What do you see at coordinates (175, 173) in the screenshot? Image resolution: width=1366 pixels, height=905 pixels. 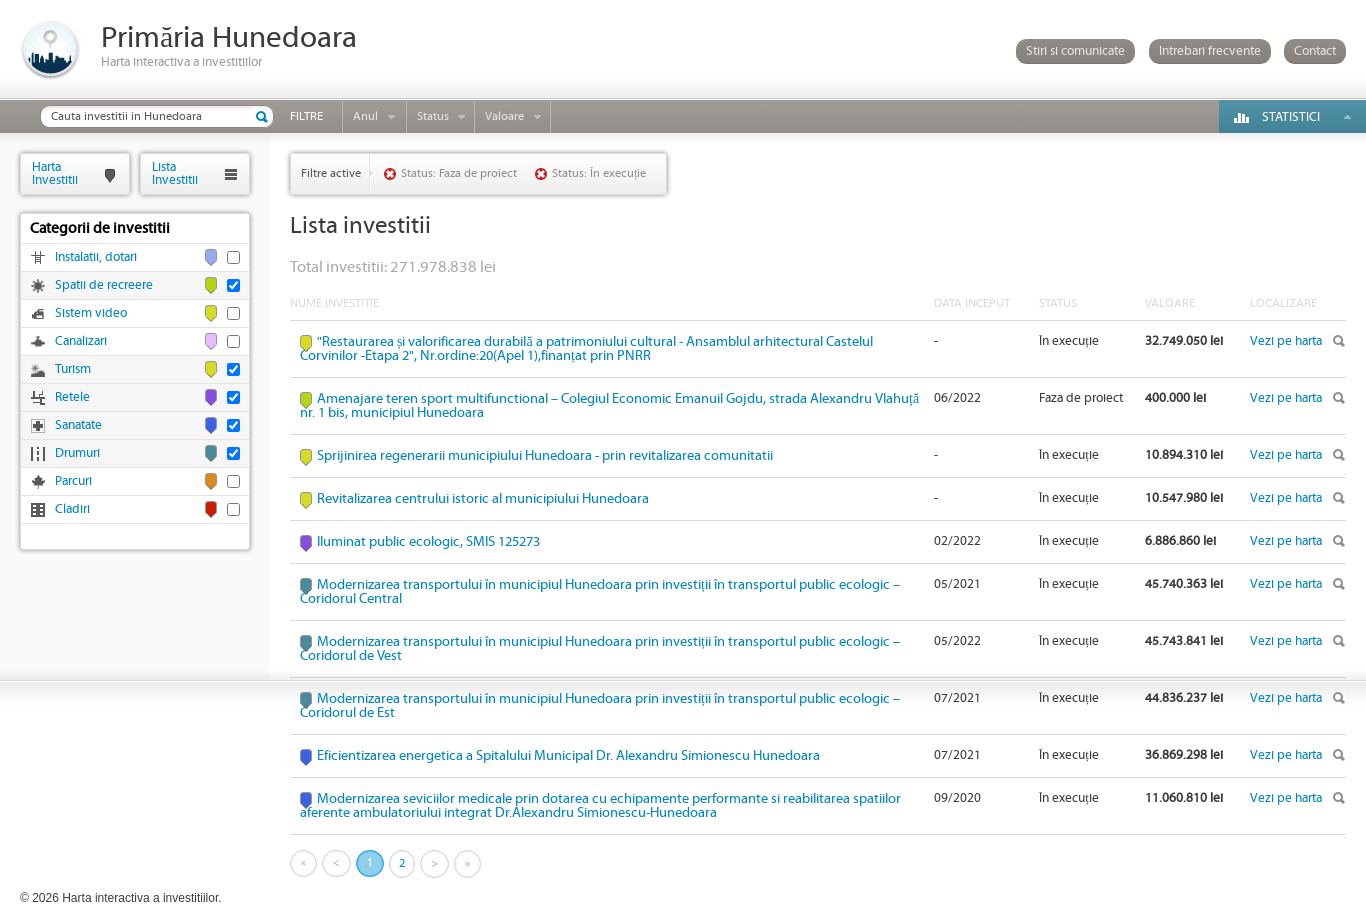 I see `ListaInvestitii` at bounding box center [175, 173].